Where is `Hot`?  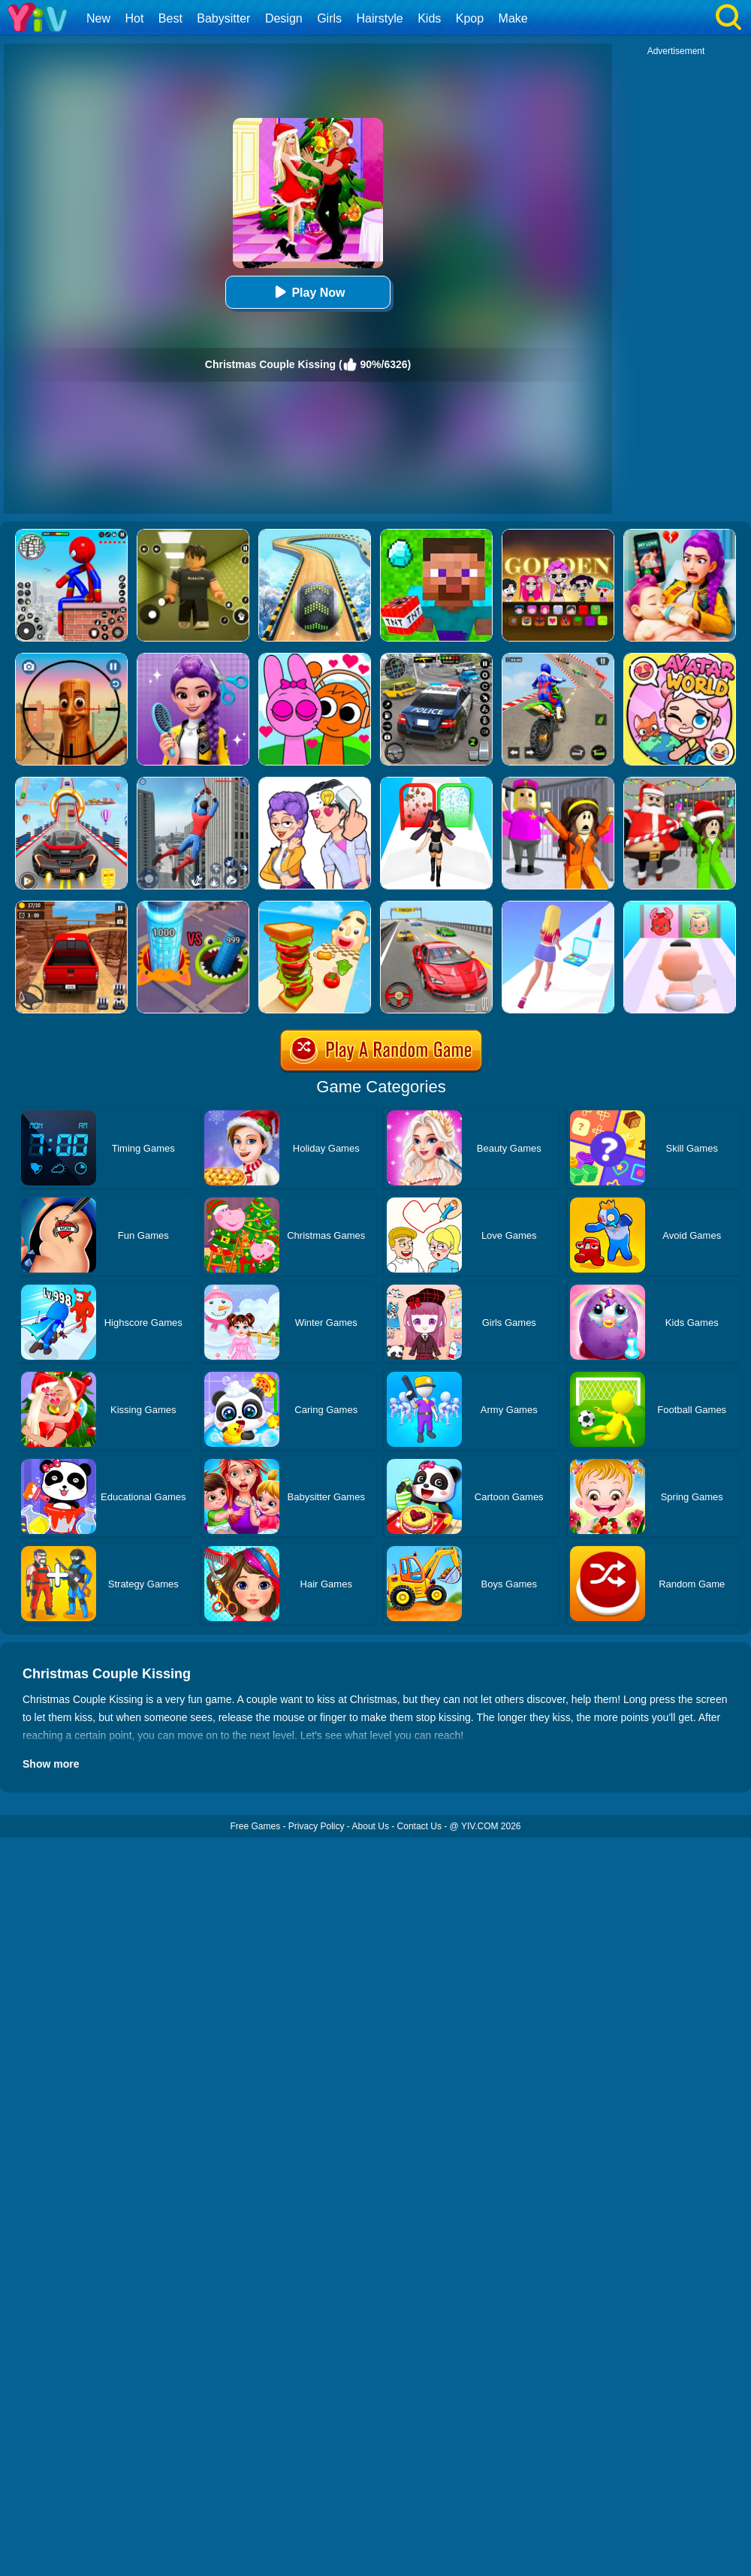 Hot is located at coordinates (134, 18).